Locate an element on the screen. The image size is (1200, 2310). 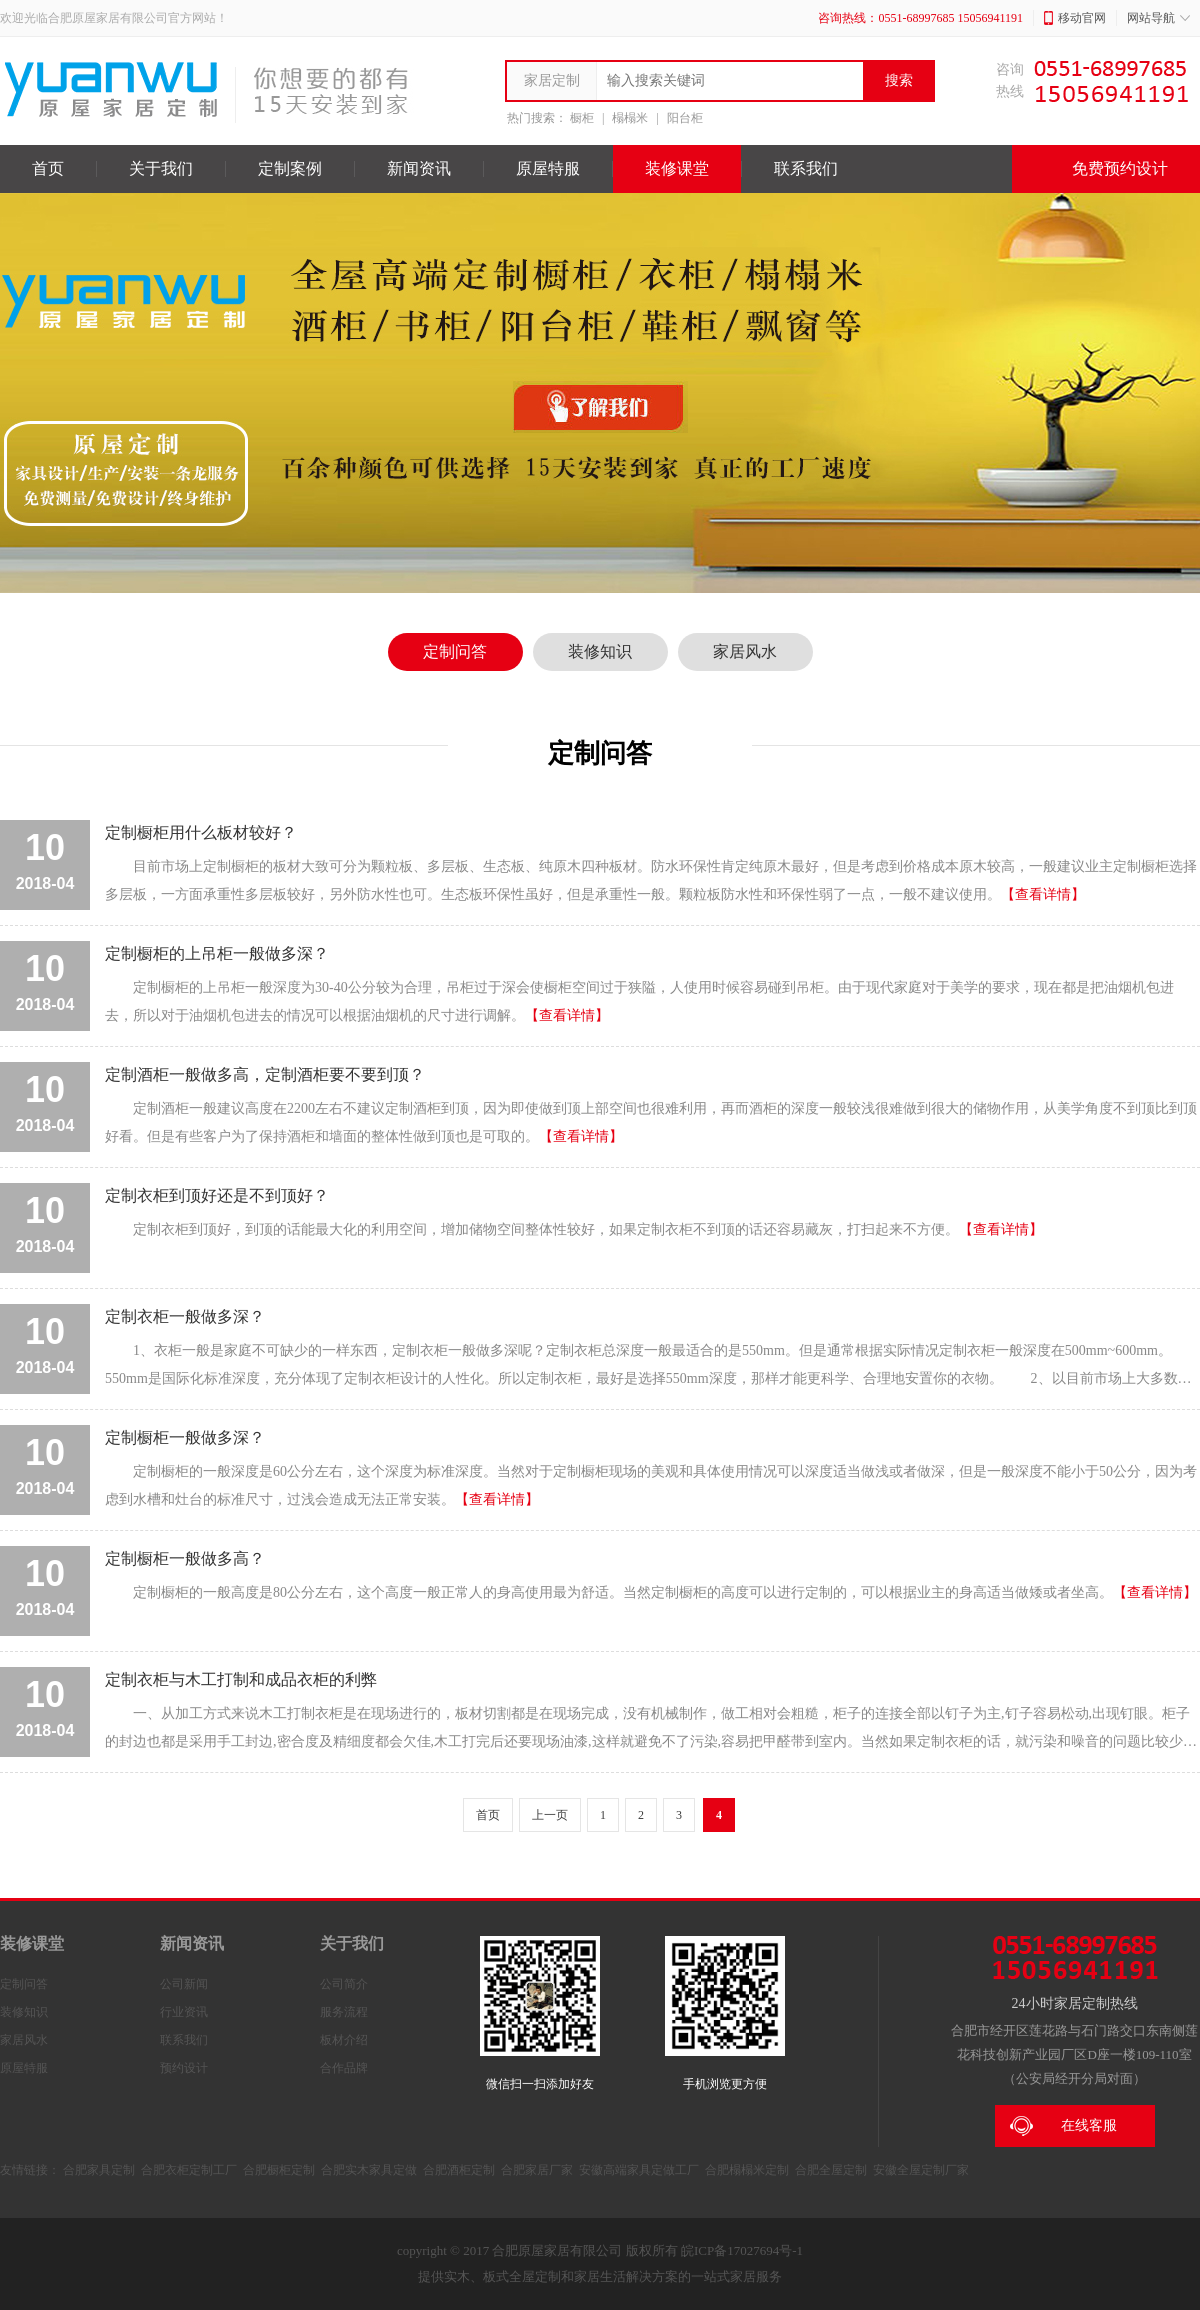
定制橱柜一般做多深？ is located at coordinates (185, 1437).